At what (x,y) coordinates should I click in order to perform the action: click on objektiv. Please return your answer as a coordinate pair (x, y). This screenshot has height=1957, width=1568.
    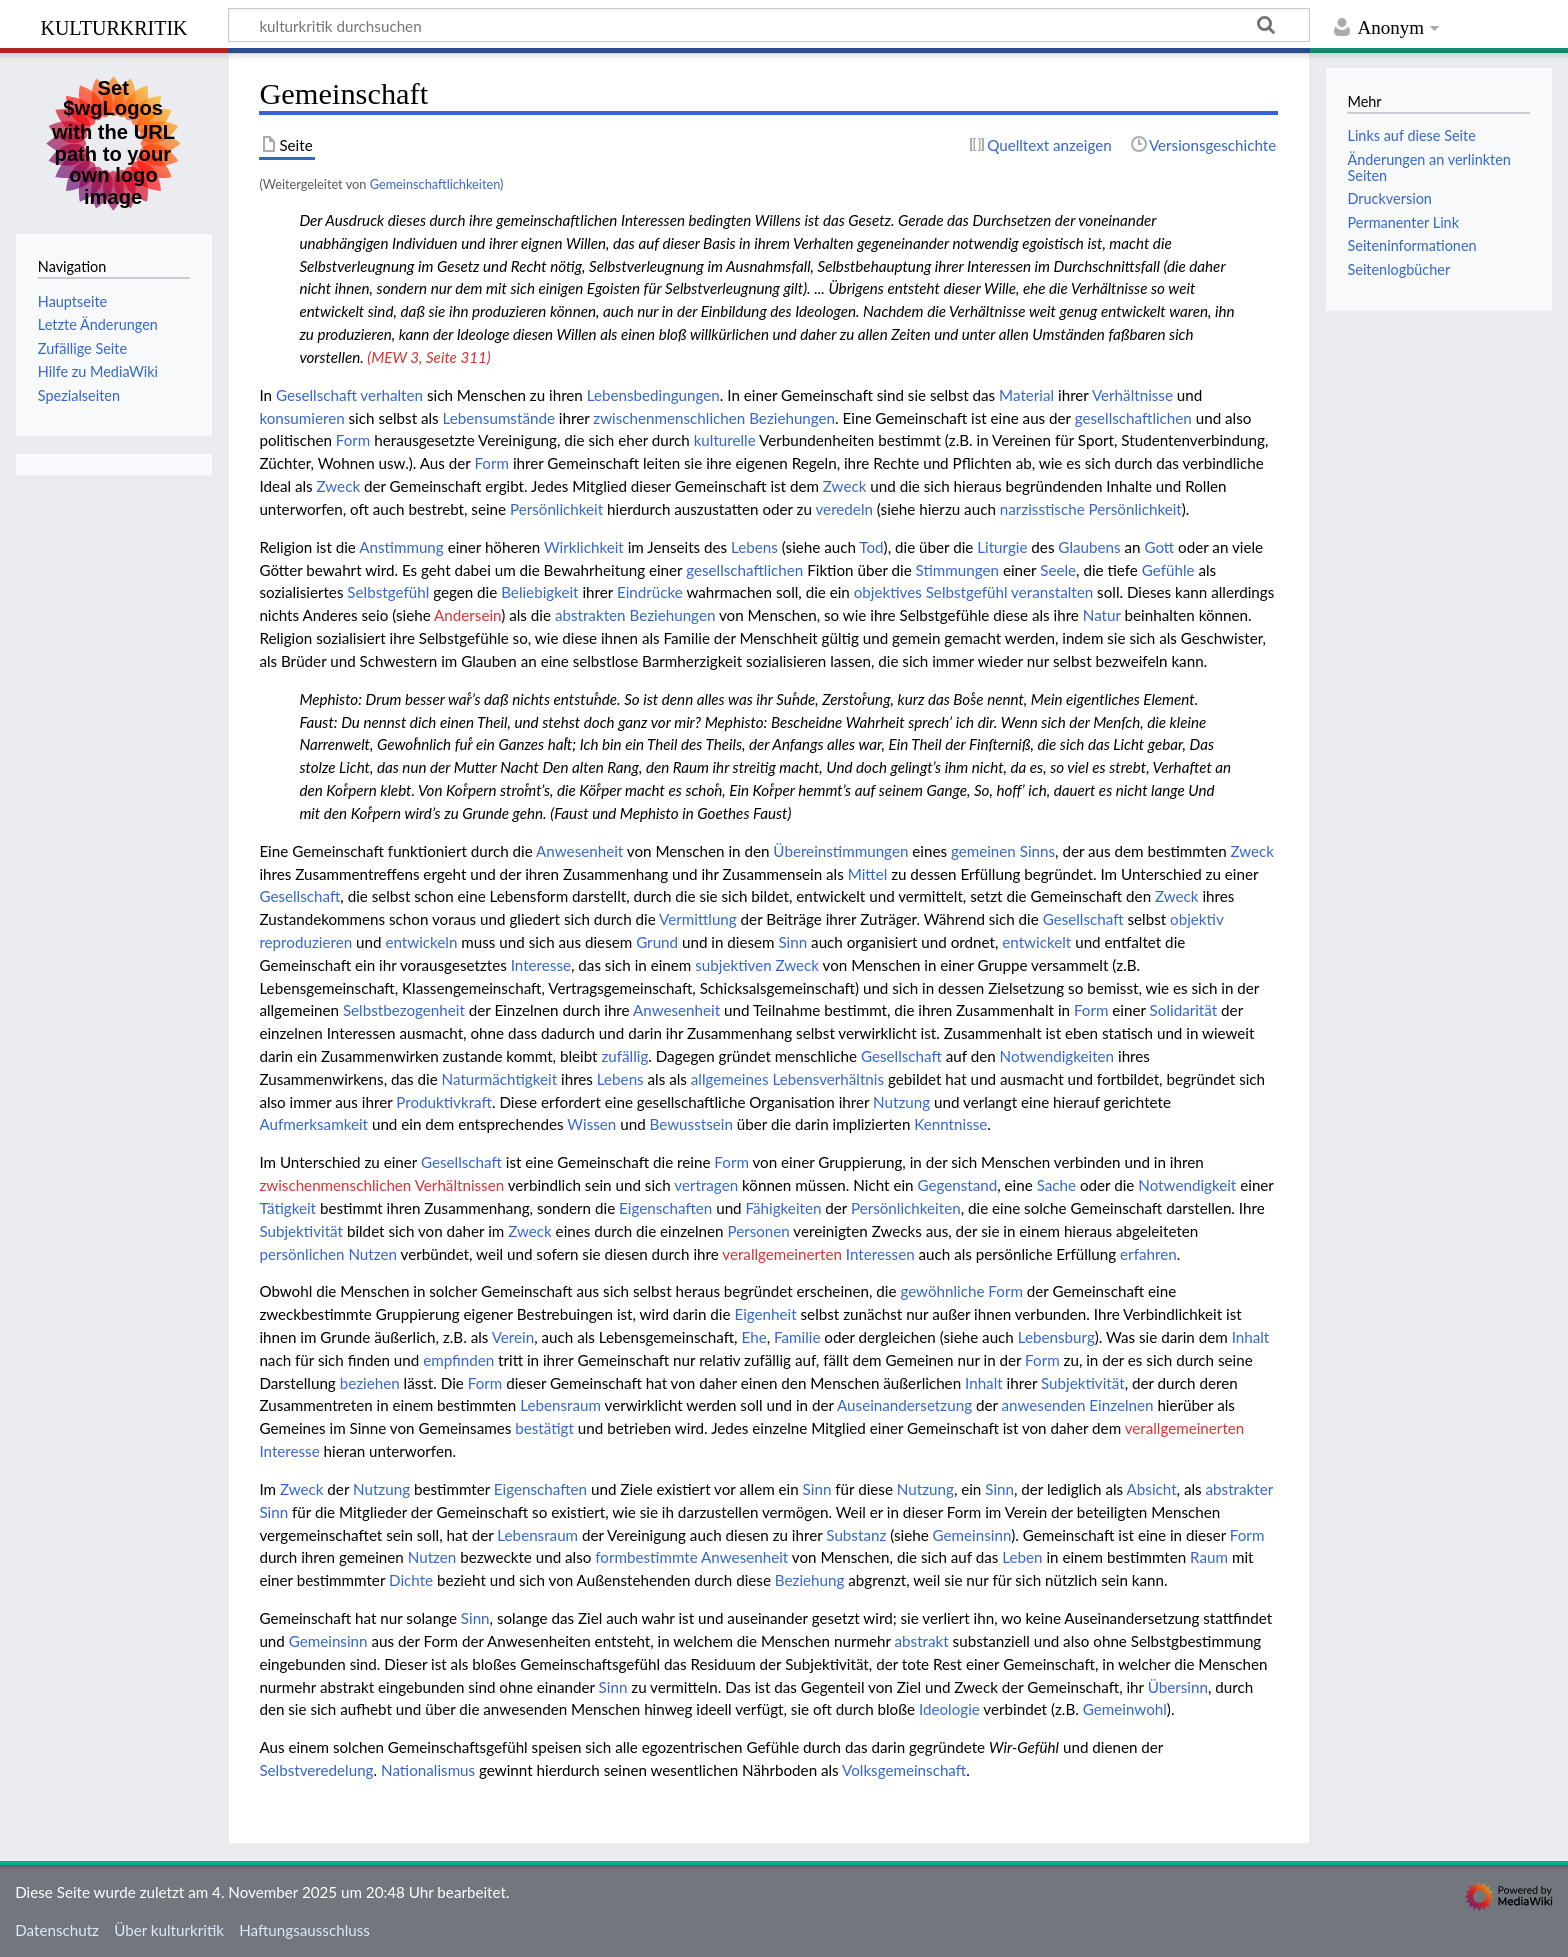
    Looking at the image, I should click on (1196, 919).